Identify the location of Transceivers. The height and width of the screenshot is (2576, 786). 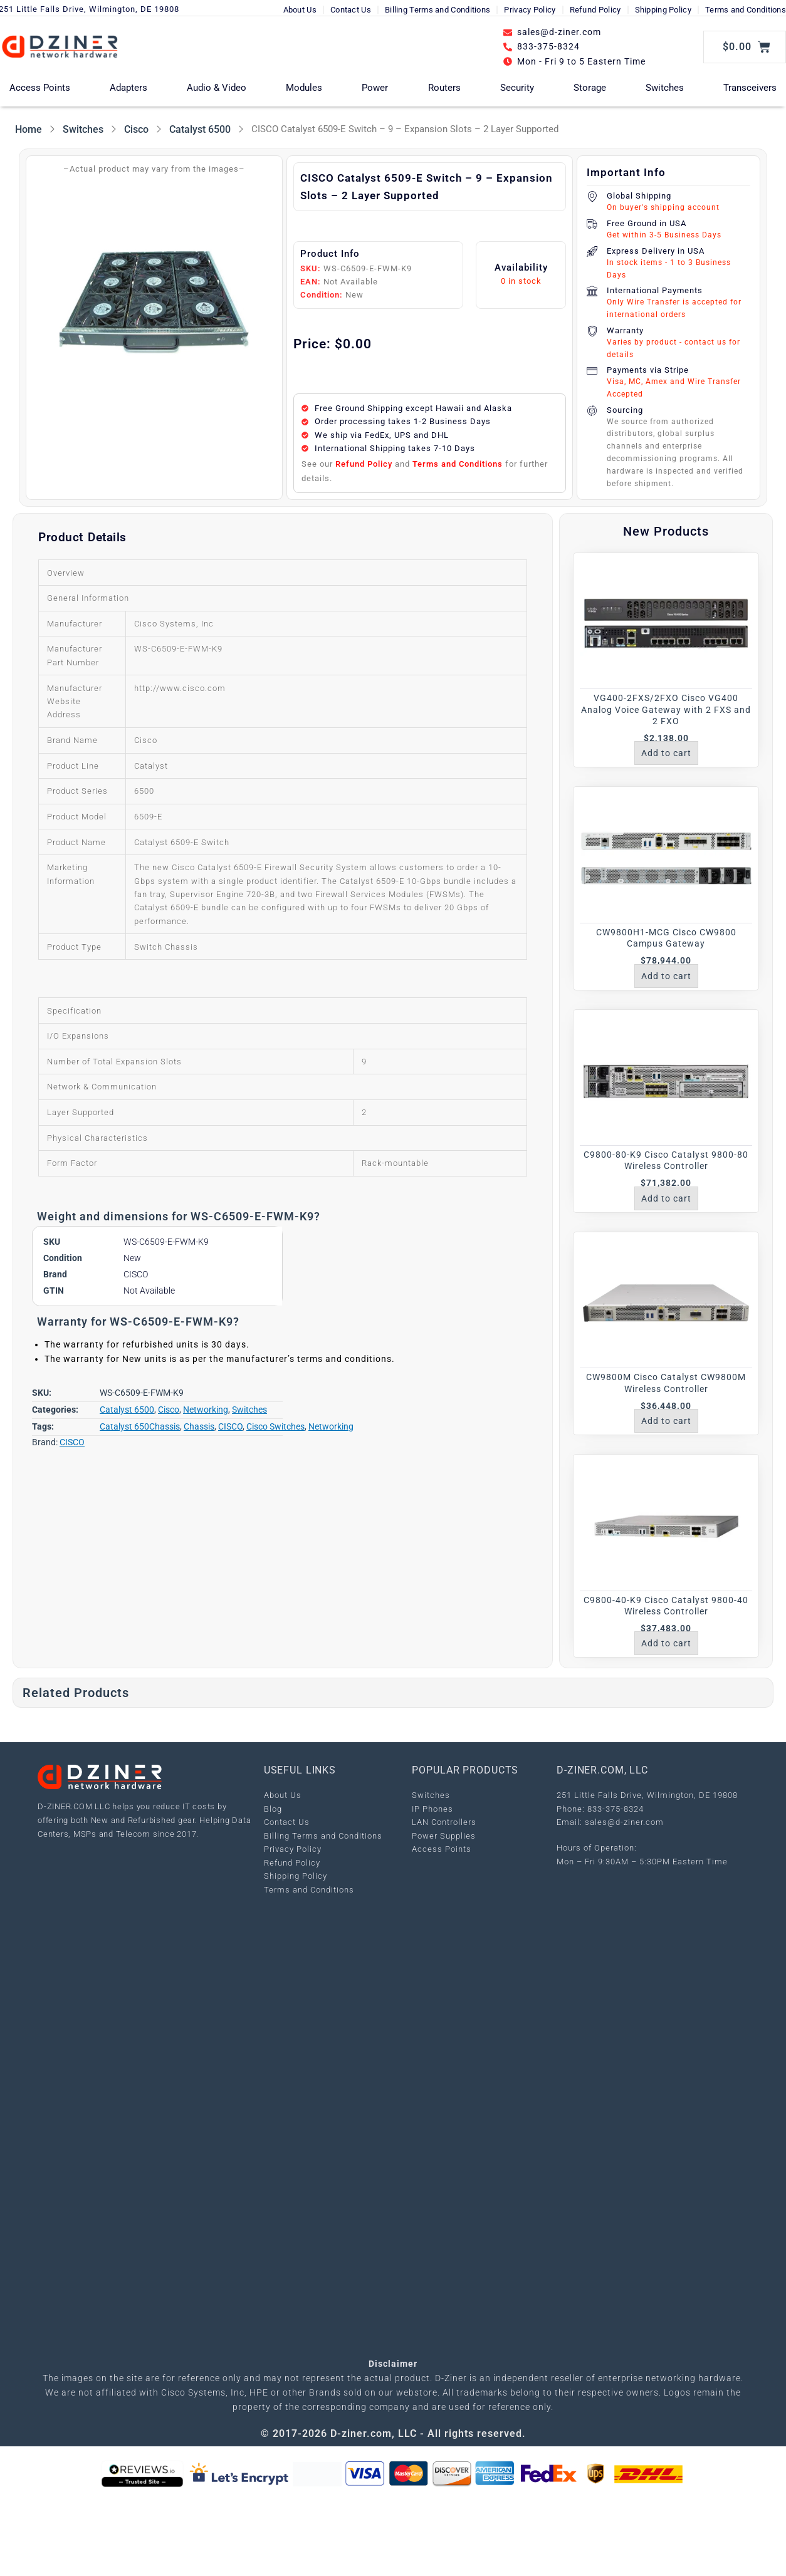
(750, 87).